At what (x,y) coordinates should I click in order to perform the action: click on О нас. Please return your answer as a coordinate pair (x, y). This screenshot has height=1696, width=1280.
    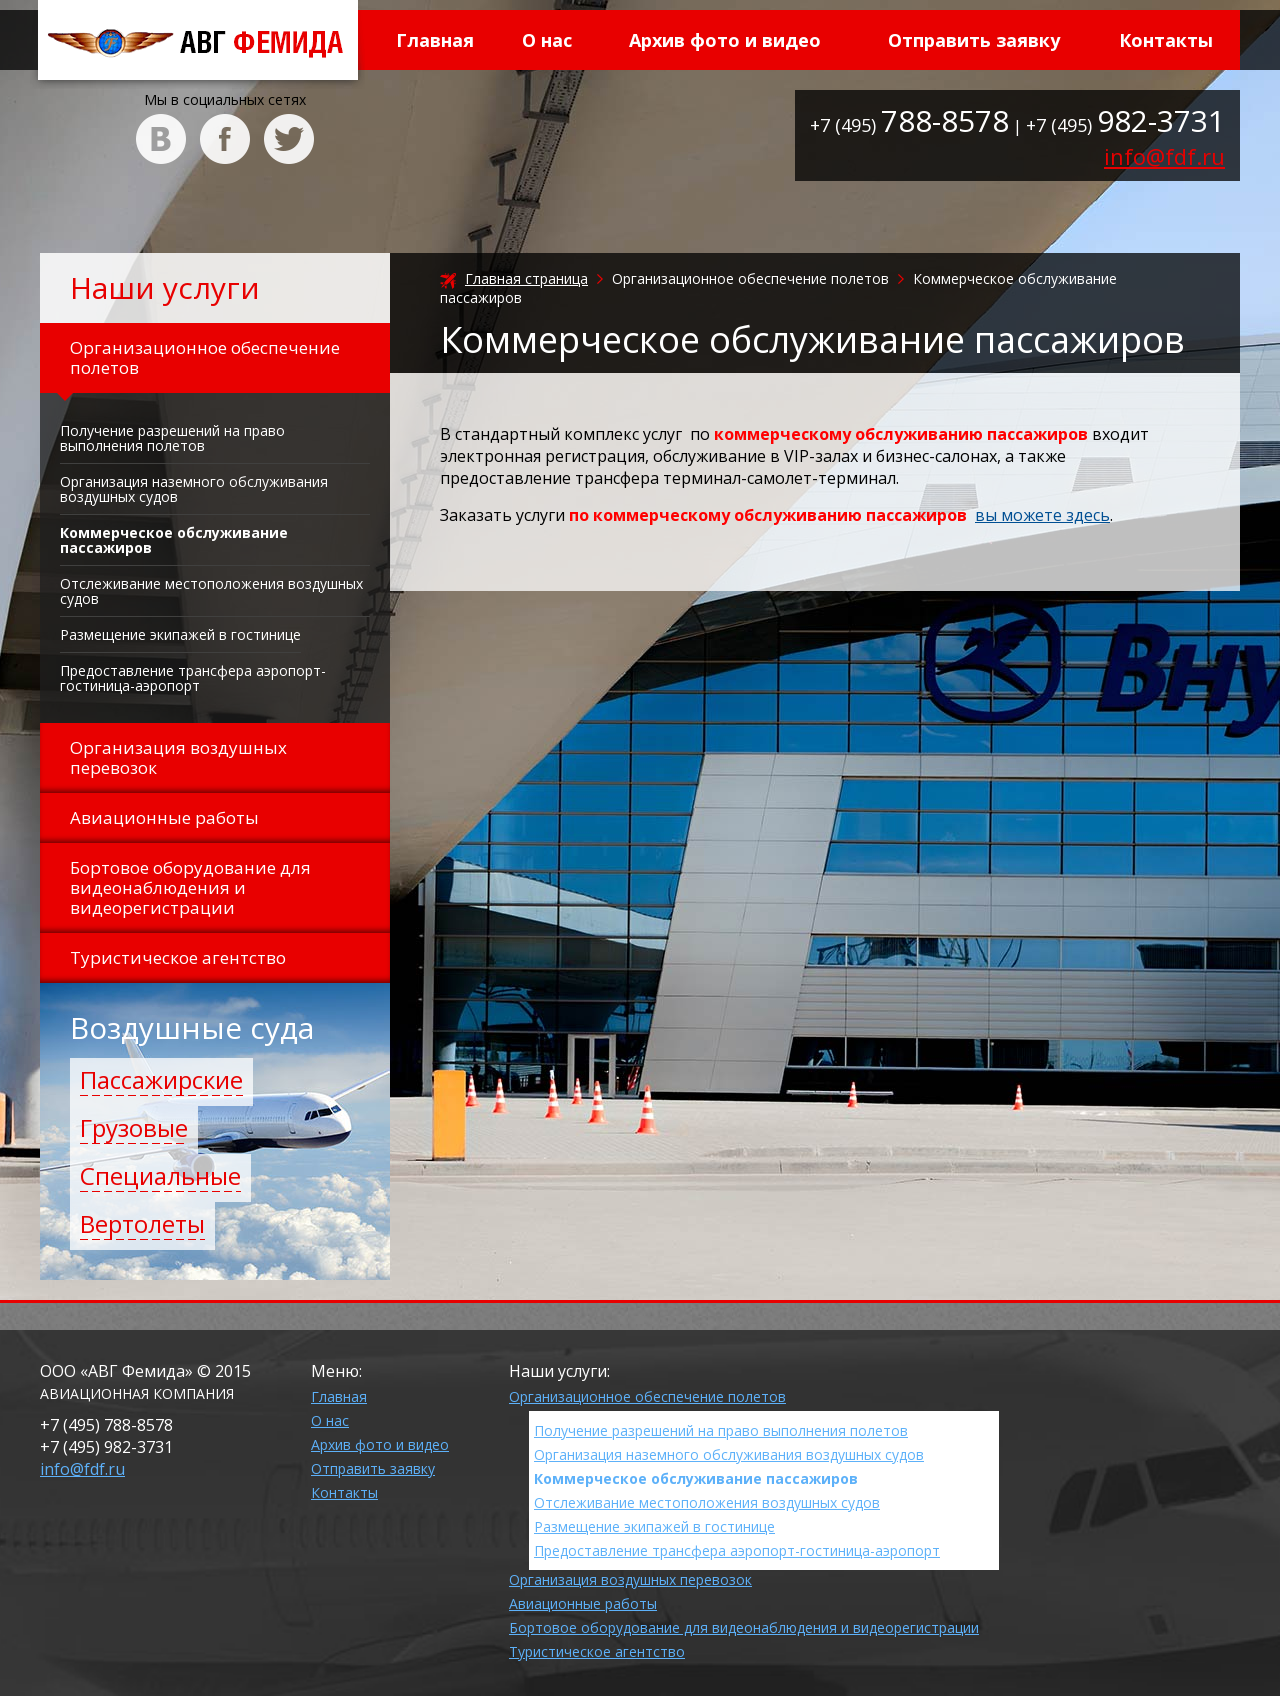
    Looking at the image, I should click on (547, 40).